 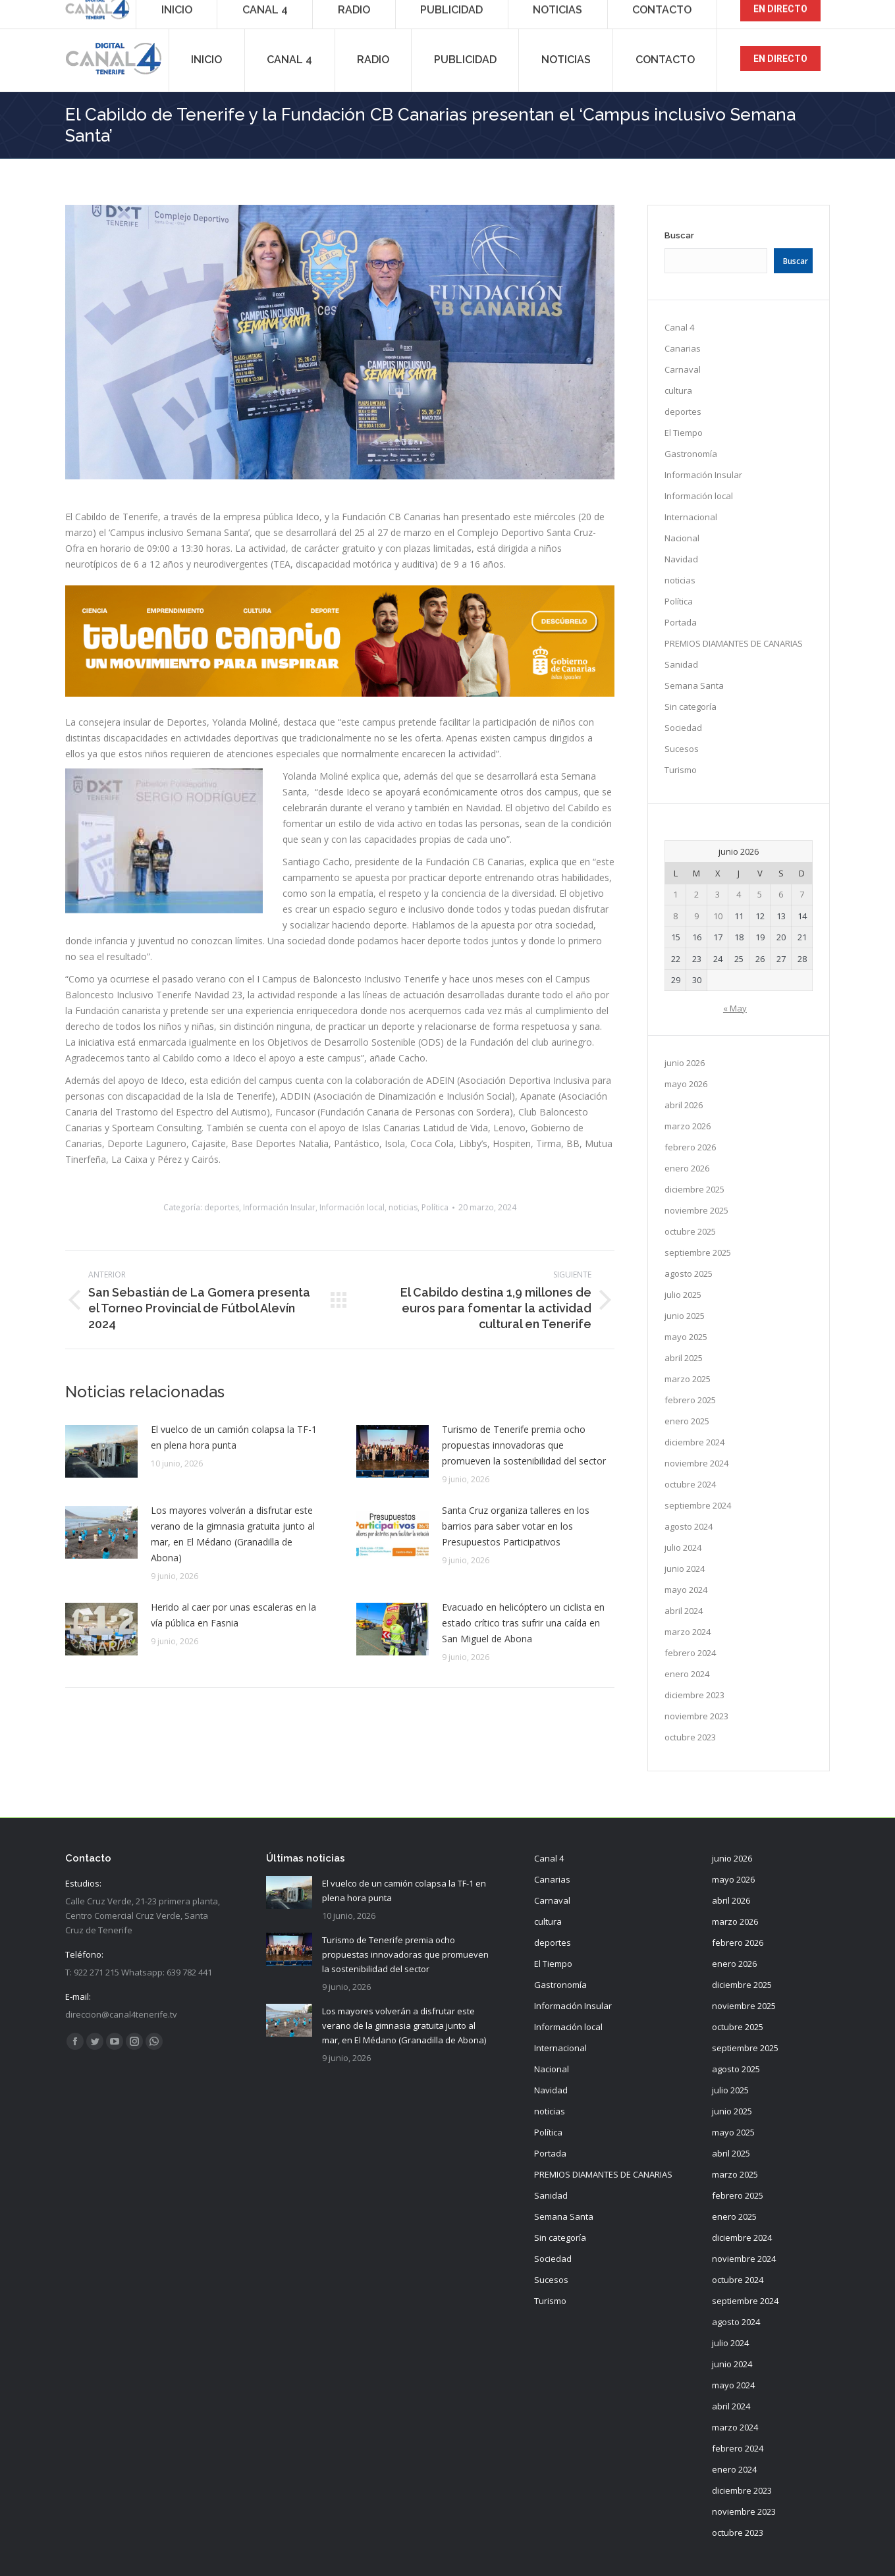 I want to click on julio 2025, so click(x=682, y=1295).